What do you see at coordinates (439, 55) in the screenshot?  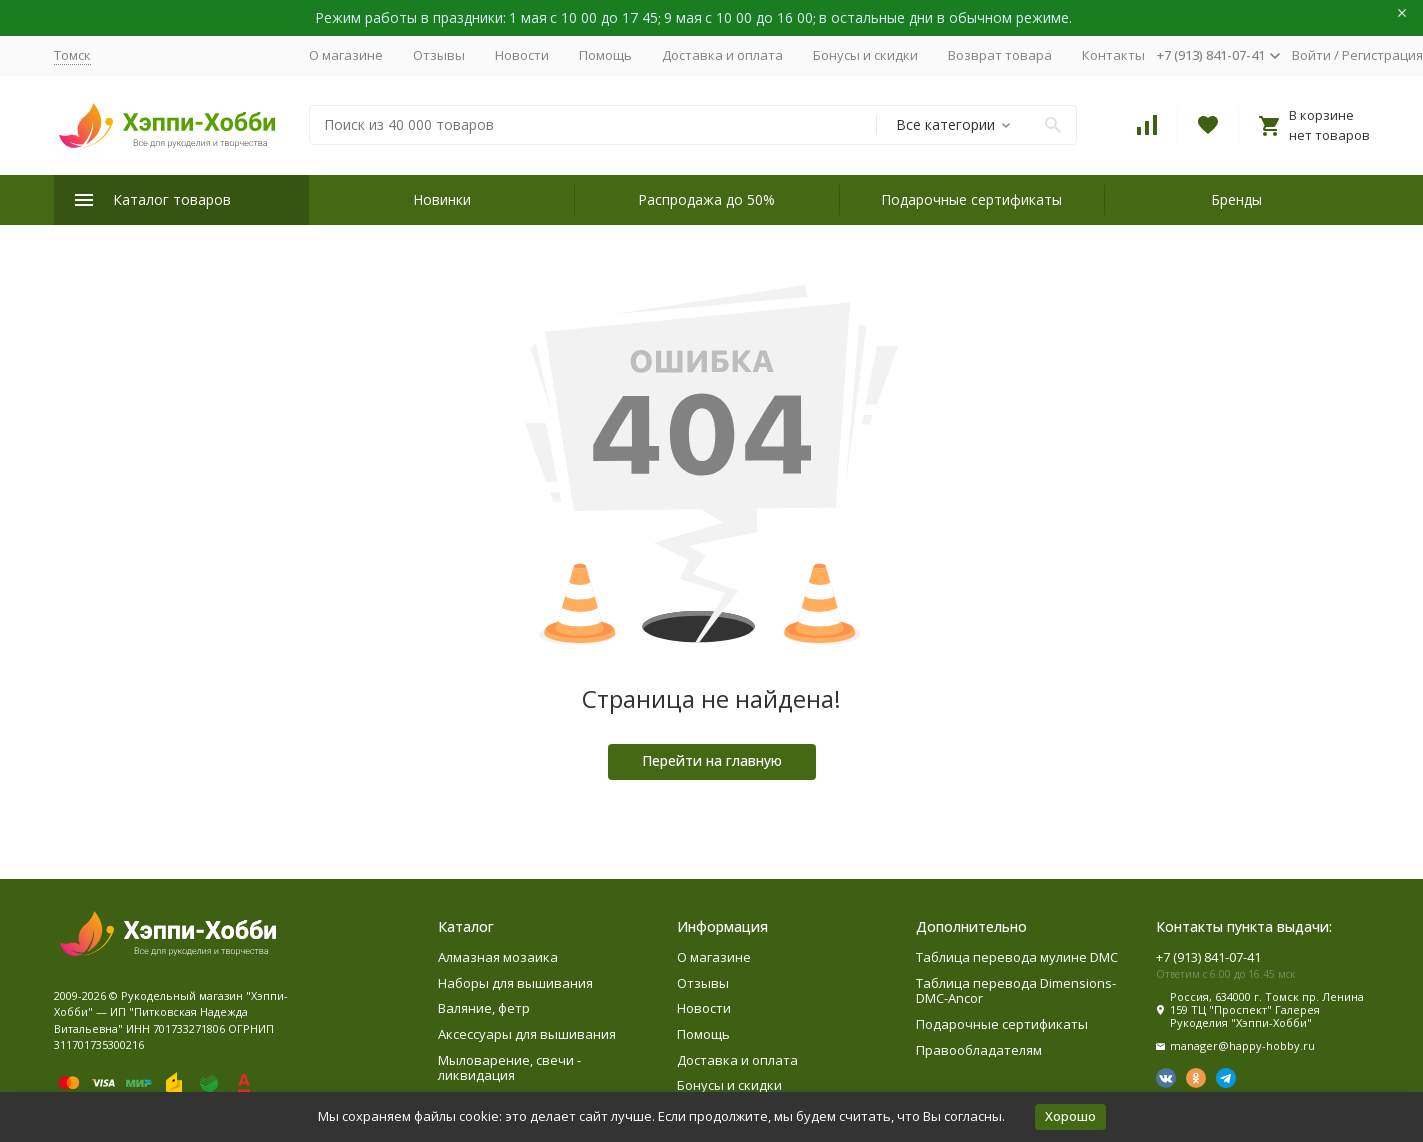 I see `Отзывы` at bounding box center [439, 55].